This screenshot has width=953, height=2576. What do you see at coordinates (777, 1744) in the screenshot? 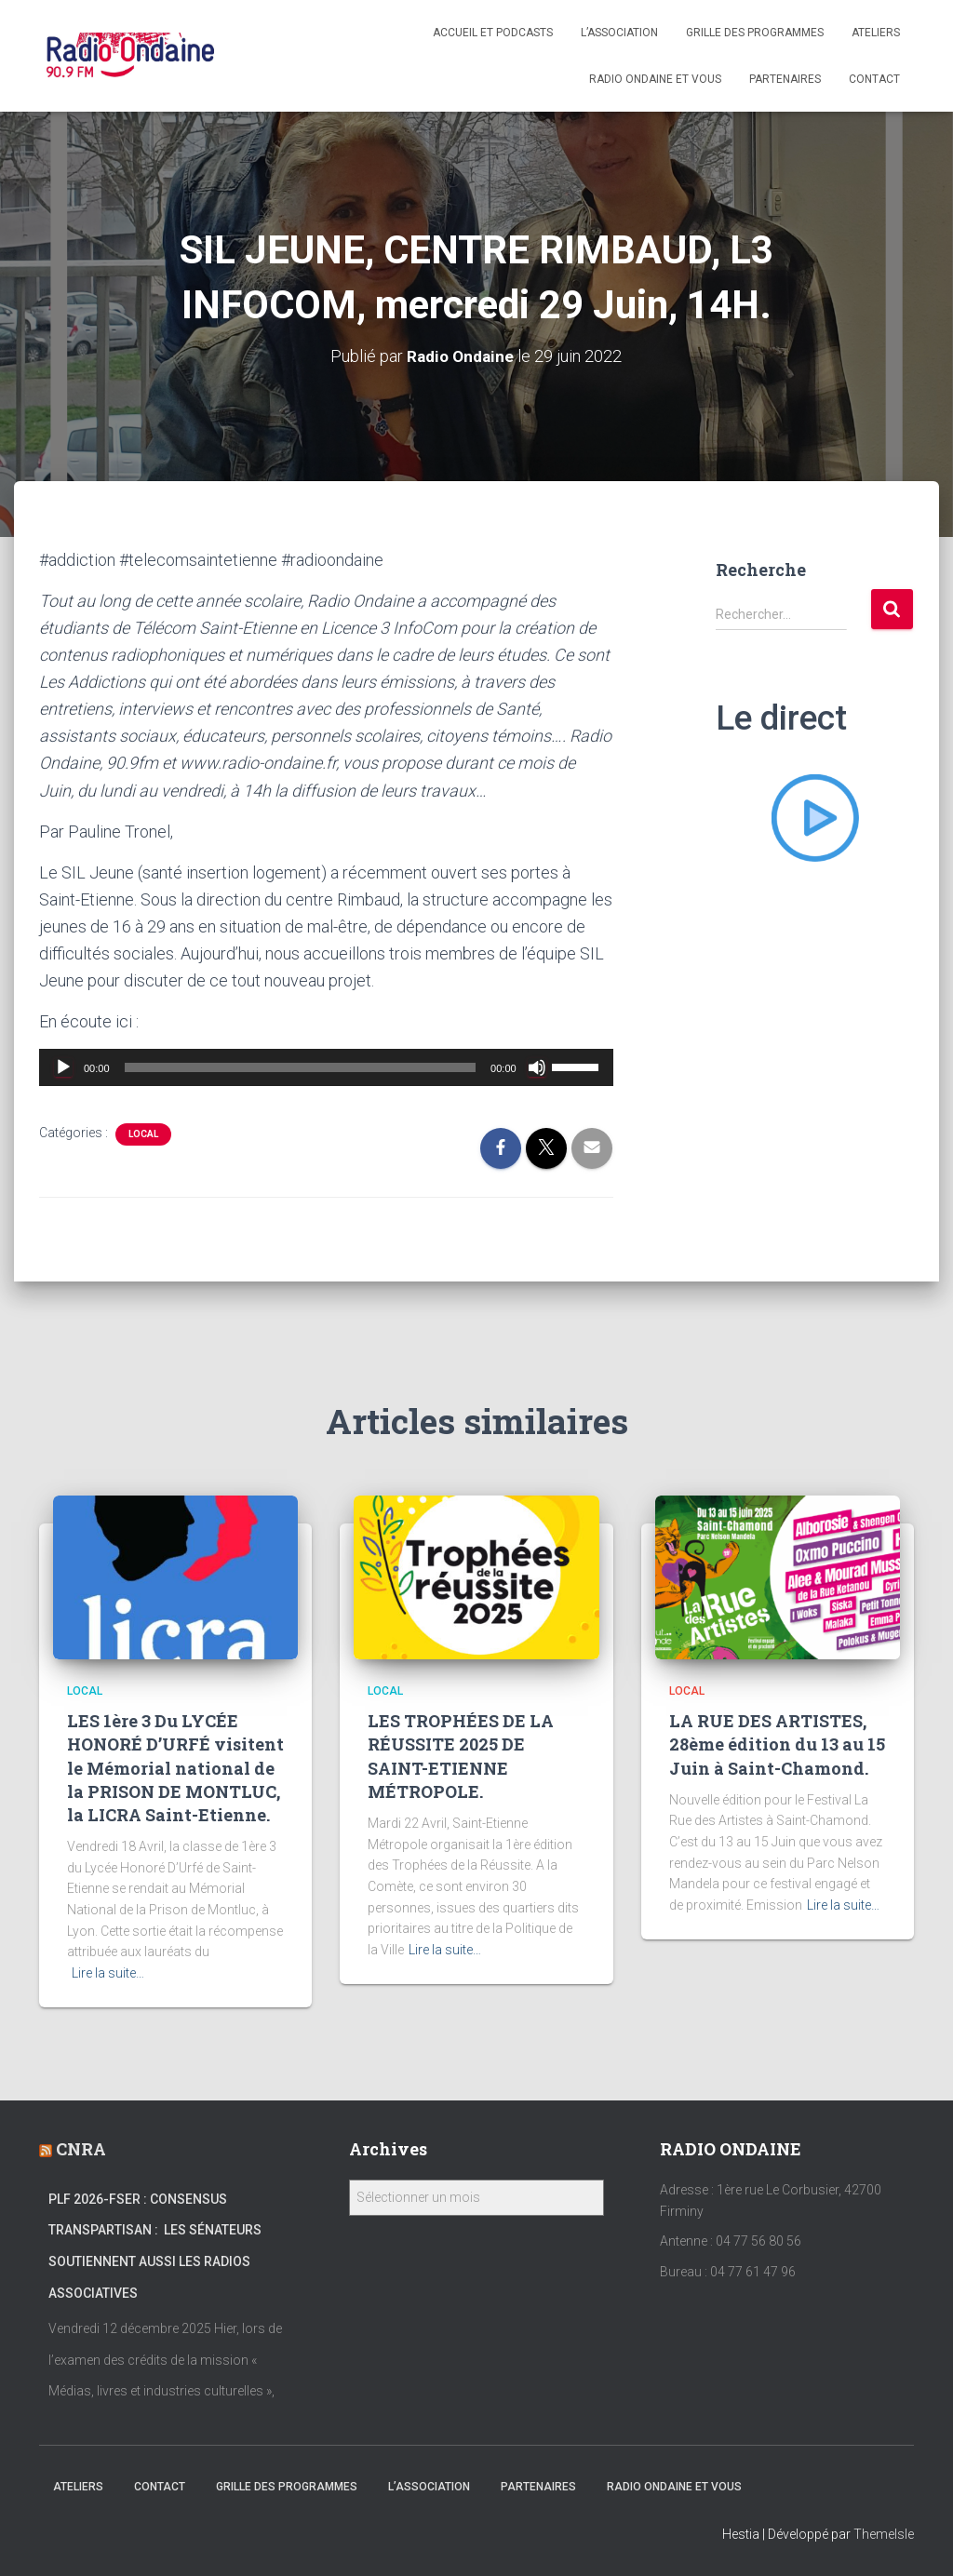
I see `LA RUE DES ARTISTES, 28ème édition du 13 au 15 Juin à Saint-Chamond.` at bounding box center [777, 1744].